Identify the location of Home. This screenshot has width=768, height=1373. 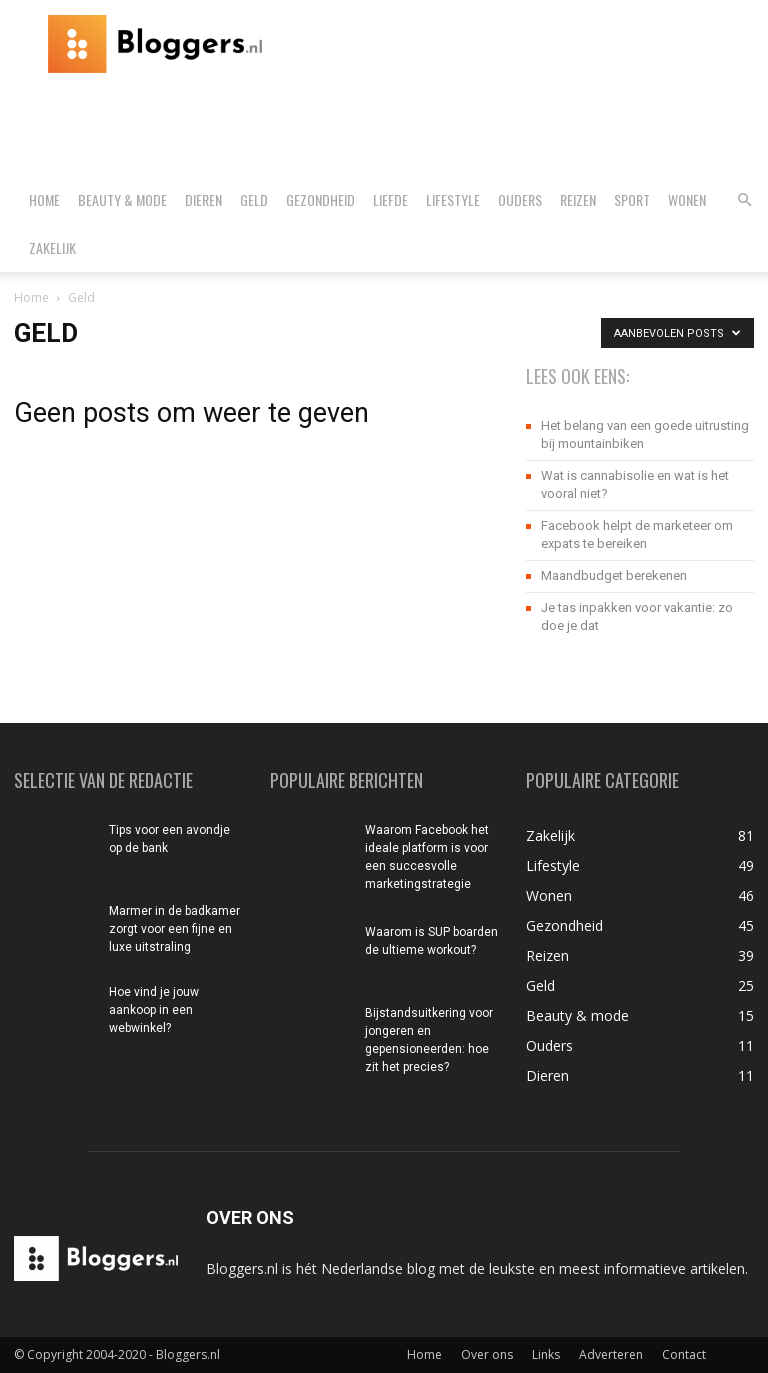
(44, 199).